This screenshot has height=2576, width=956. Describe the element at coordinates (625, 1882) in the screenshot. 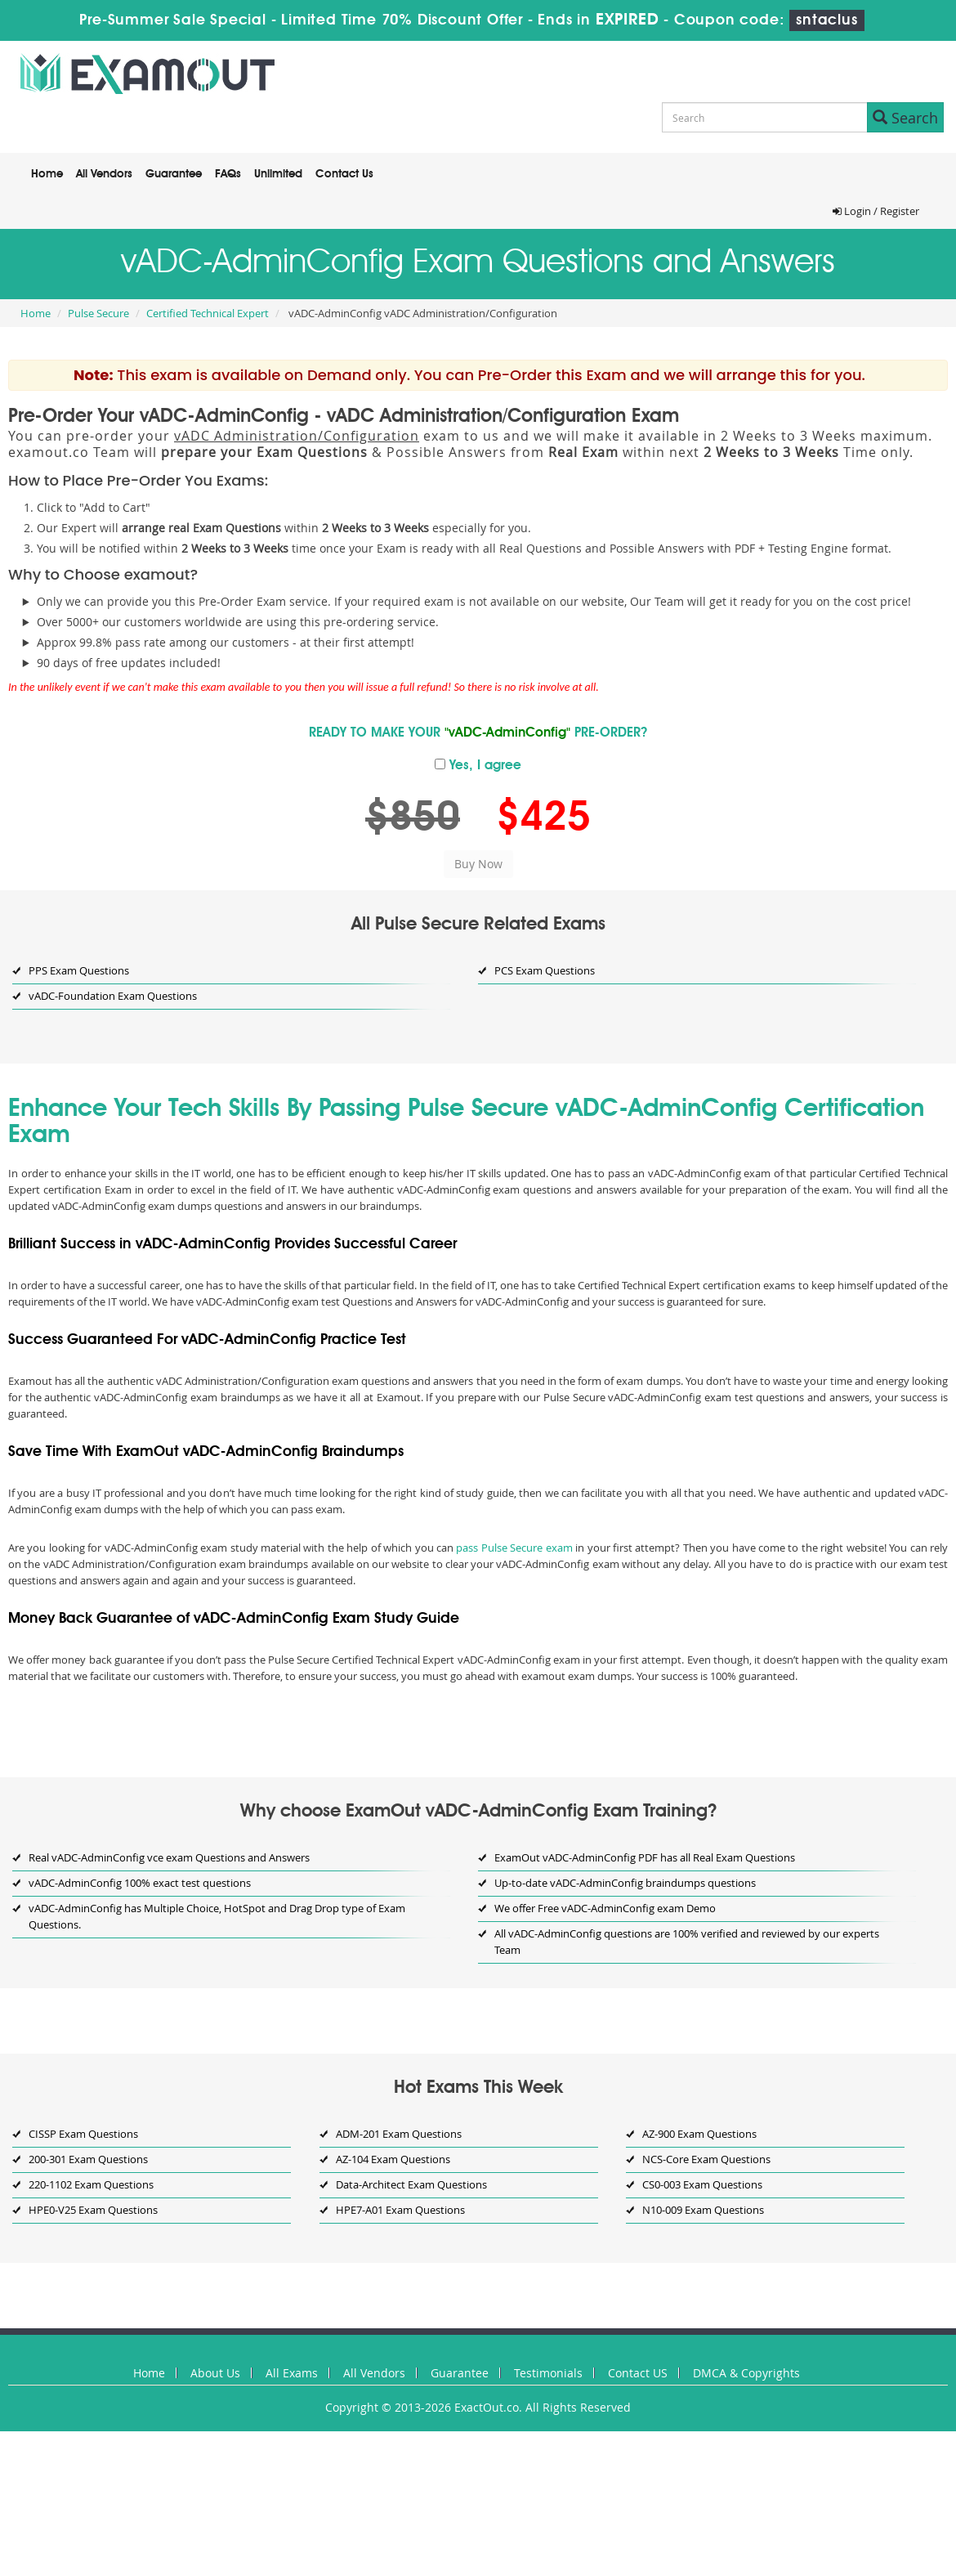

I see `Up-to-date vADC-AdminConfig braindumps questions` at that location.